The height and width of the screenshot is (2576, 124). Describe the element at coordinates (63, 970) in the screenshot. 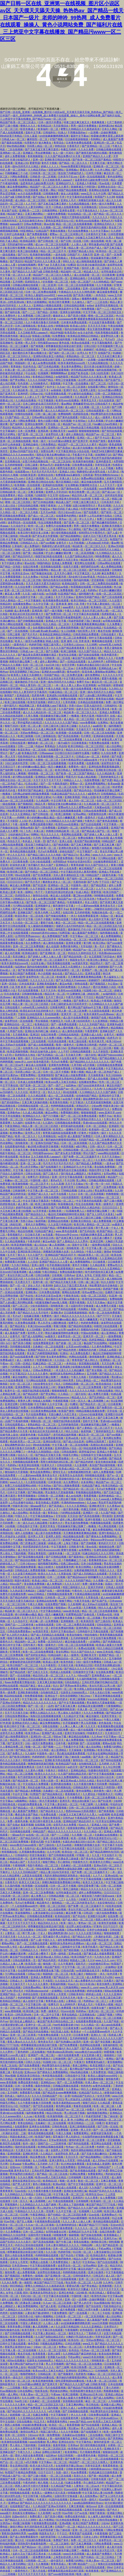

I see `91肉色超薄丝袜脚交一区二区` at that location.